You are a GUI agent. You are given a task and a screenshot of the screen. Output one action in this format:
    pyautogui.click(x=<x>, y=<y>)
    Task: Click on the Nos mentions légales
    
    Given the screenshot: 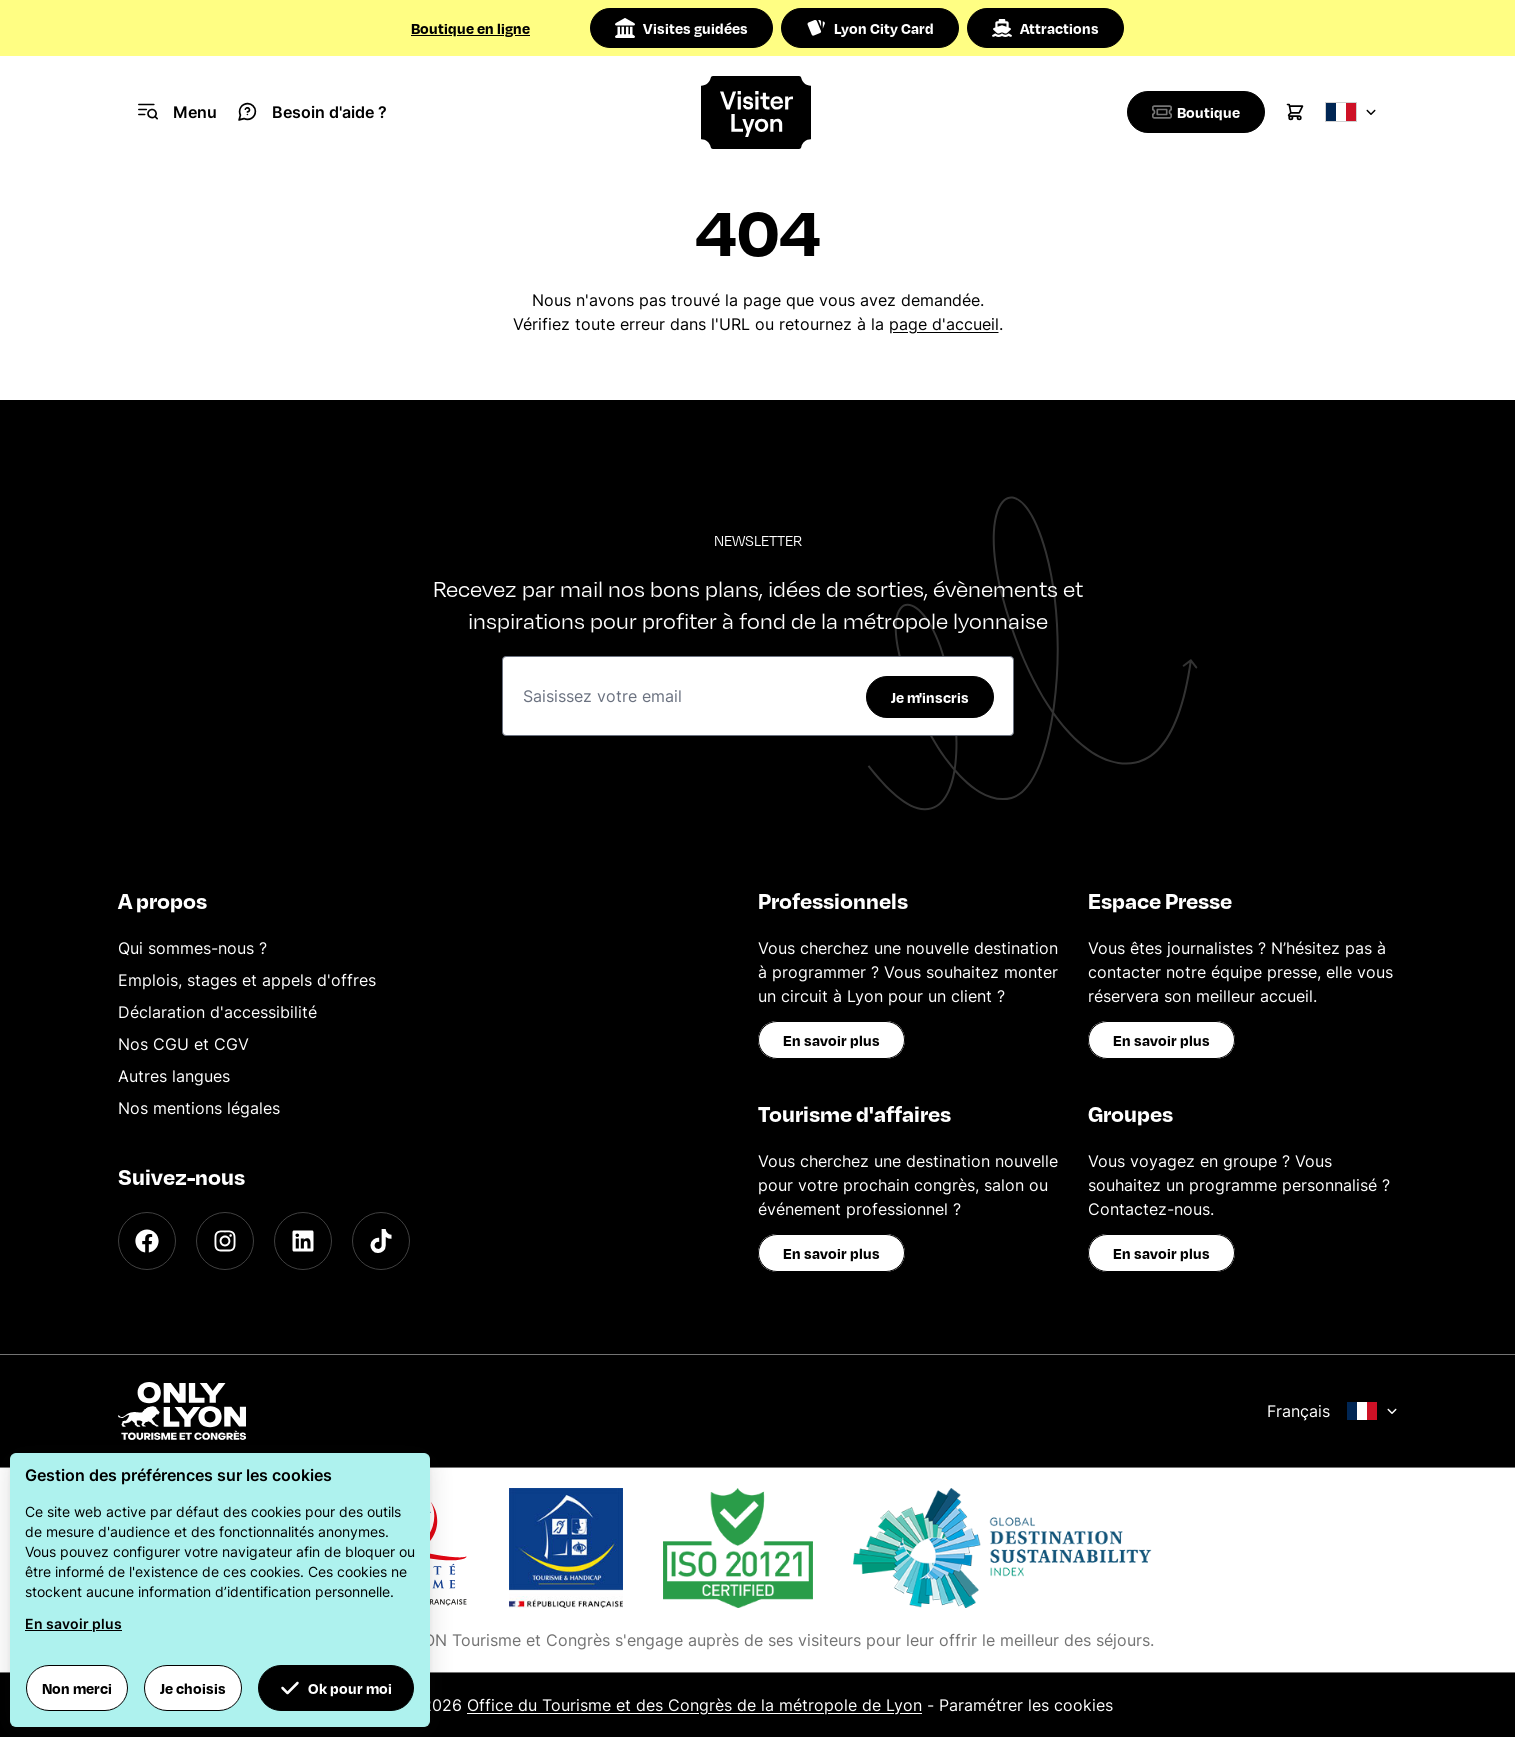 What is the action you would take?
    pyautogui.click(x=199, y=1108)
    